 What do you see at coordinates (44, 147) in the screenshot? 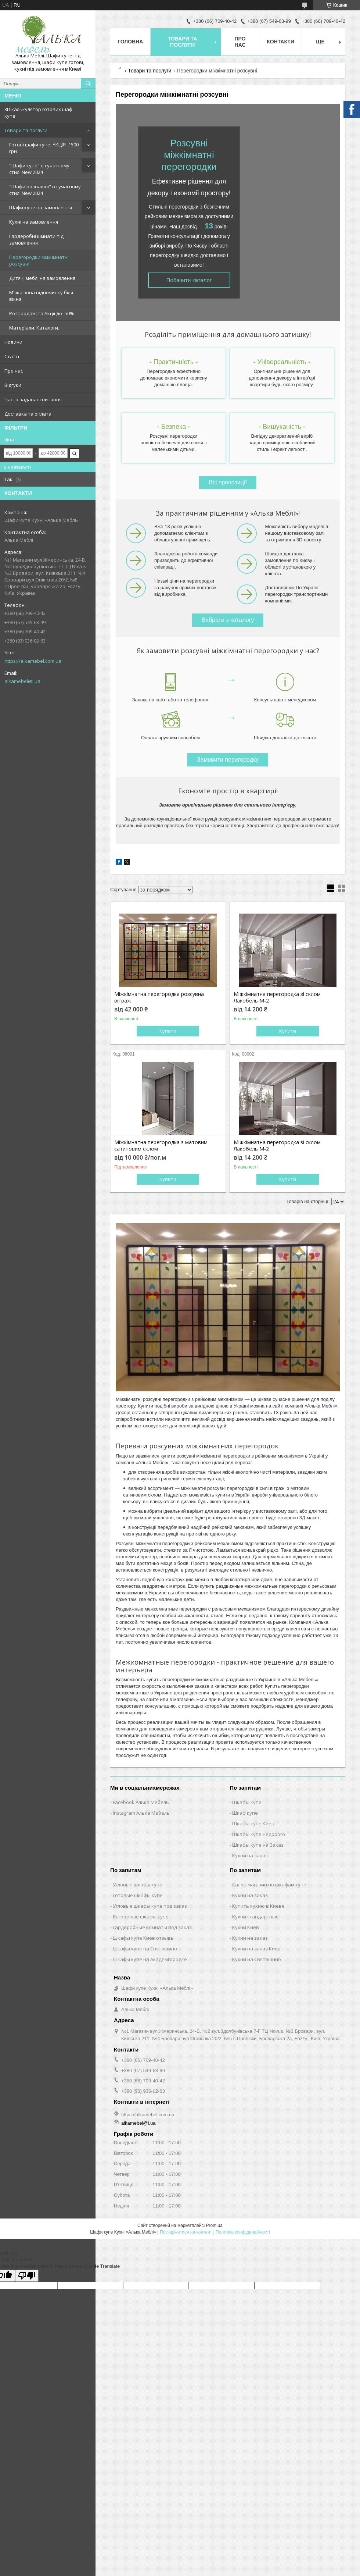
I see `Готові шафи купе. АКЦІЯ -1500 грн` at bounding box center [44, 147].